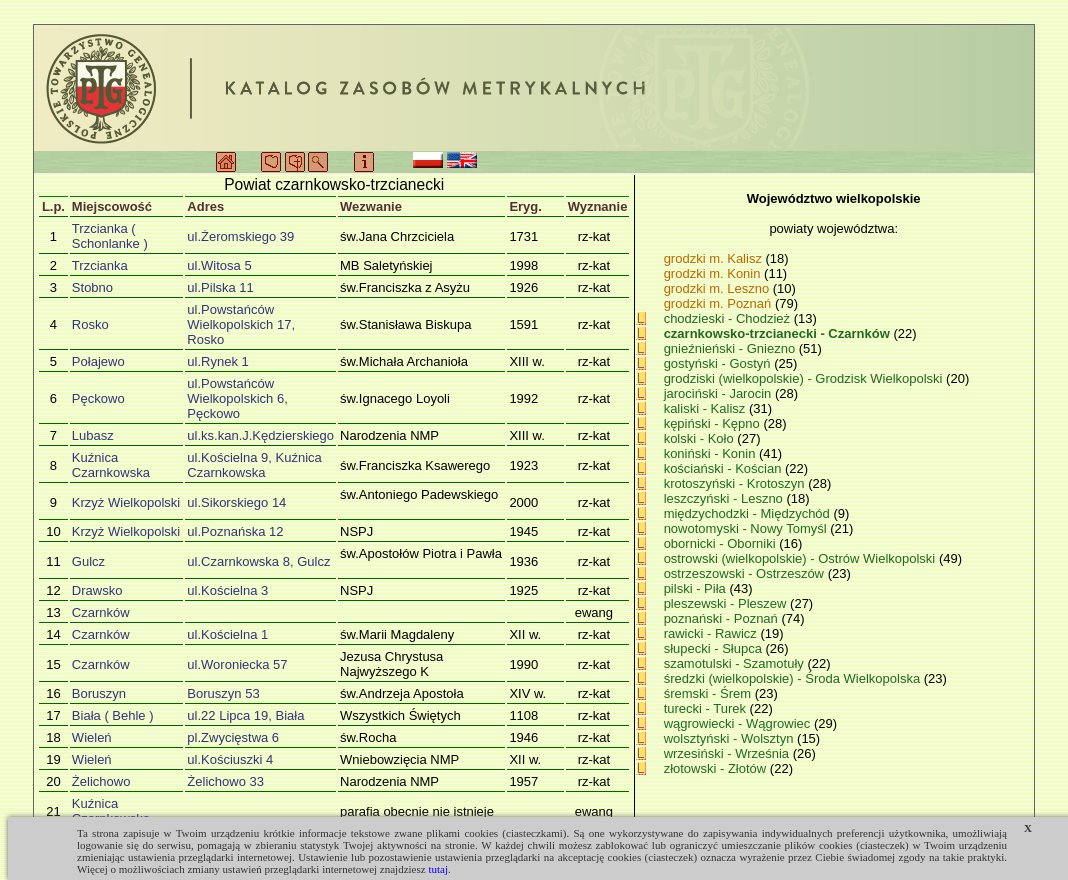 This screenshot has width=1068, height=880. What do you see at coordinates (739, 723) in the screenshot?
I see `wągrowiecki - Wągrowiec` at bounding box center [739, 723].